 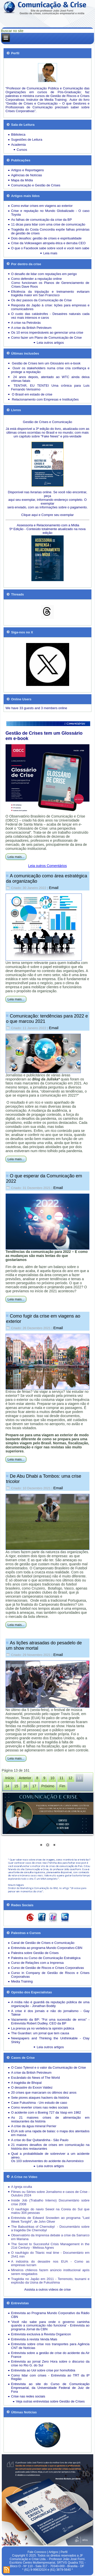 What do you see at coordinates (50, 307) in the screenshot?
I see `Resposta do Japão à crise: lições para empresas e comunicadores` at bounding box center [50, 307].